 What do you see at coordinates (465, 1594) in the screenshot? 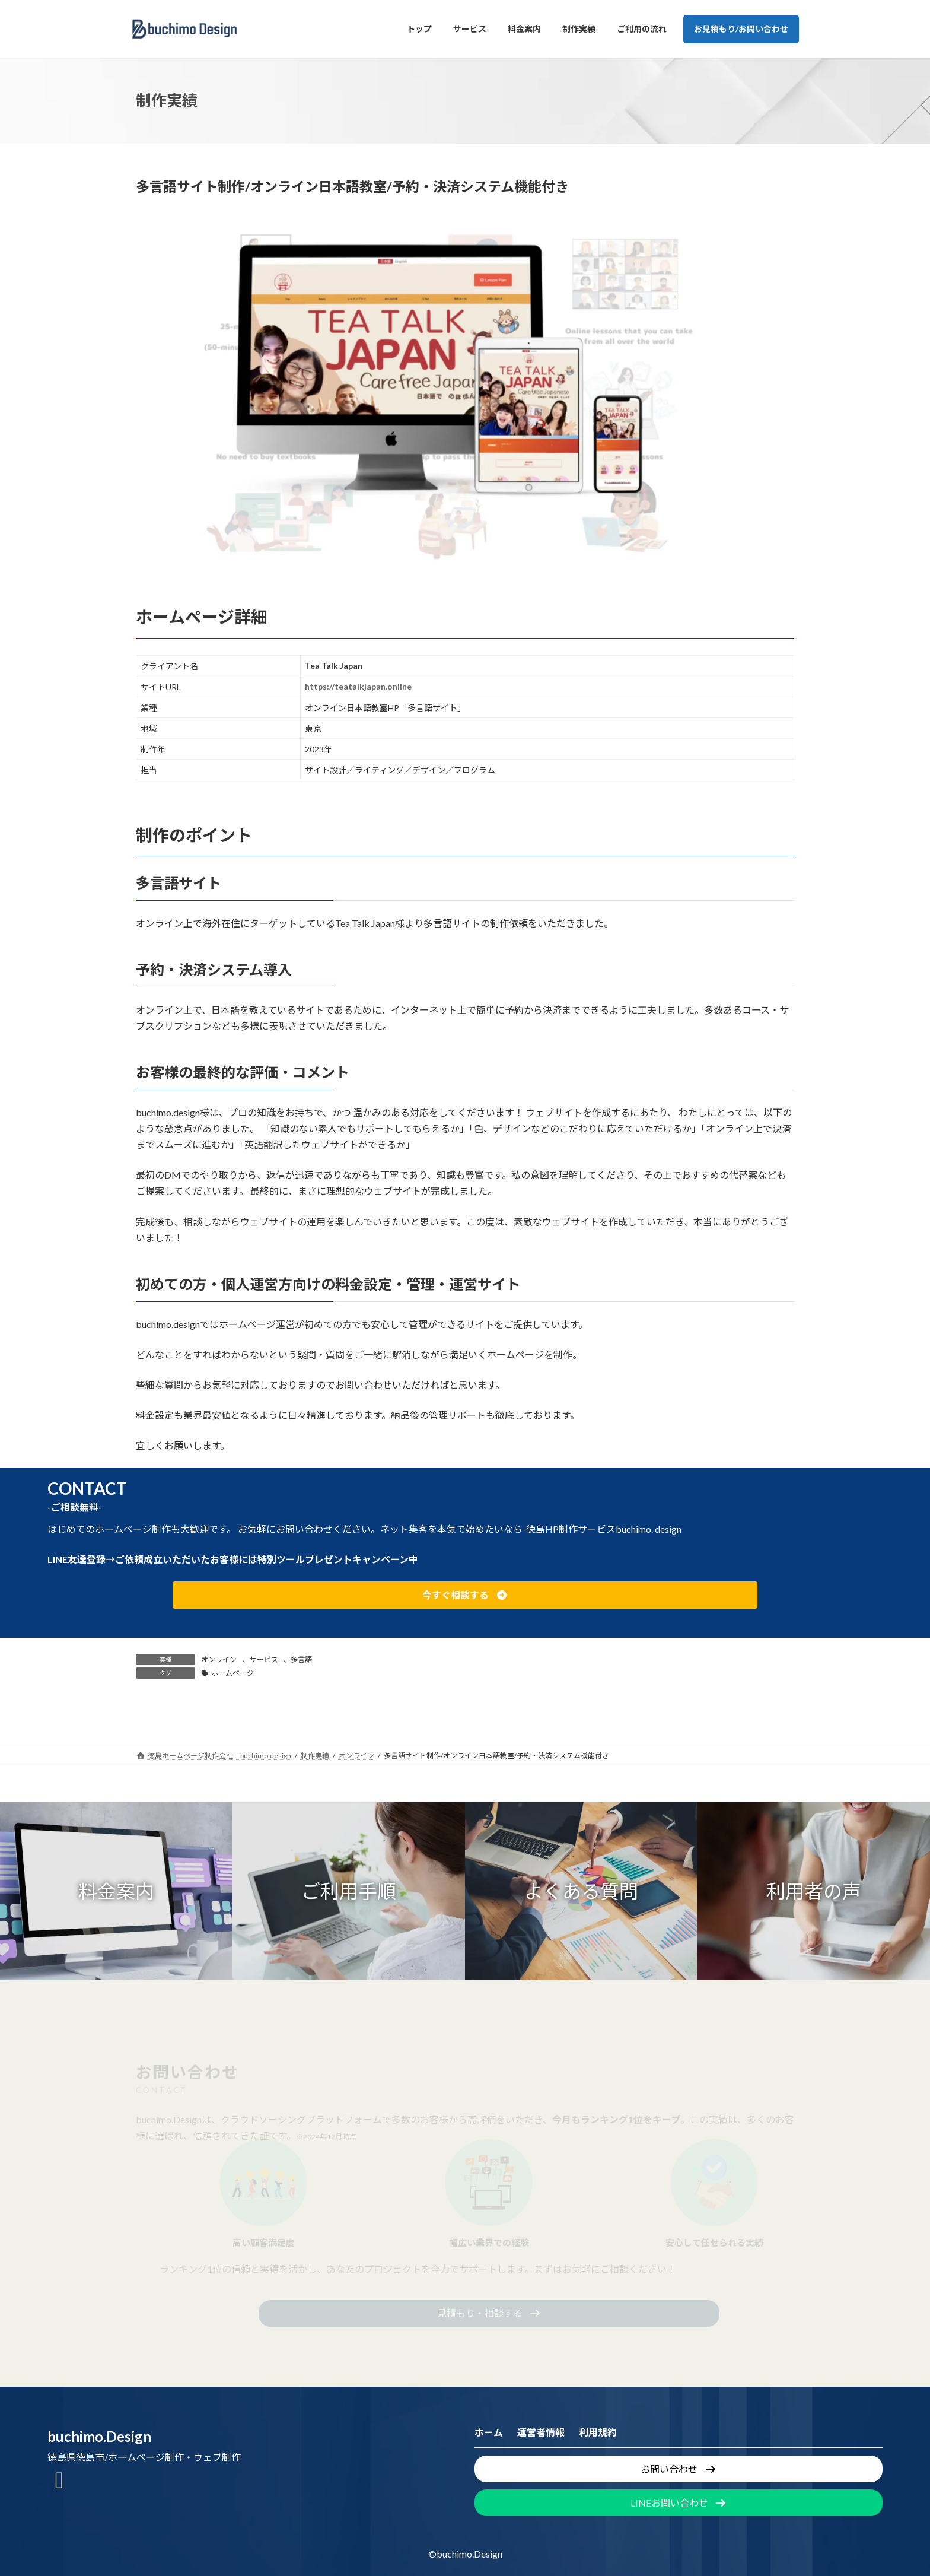
I see `[button]` at bounding box center [465, 1594].